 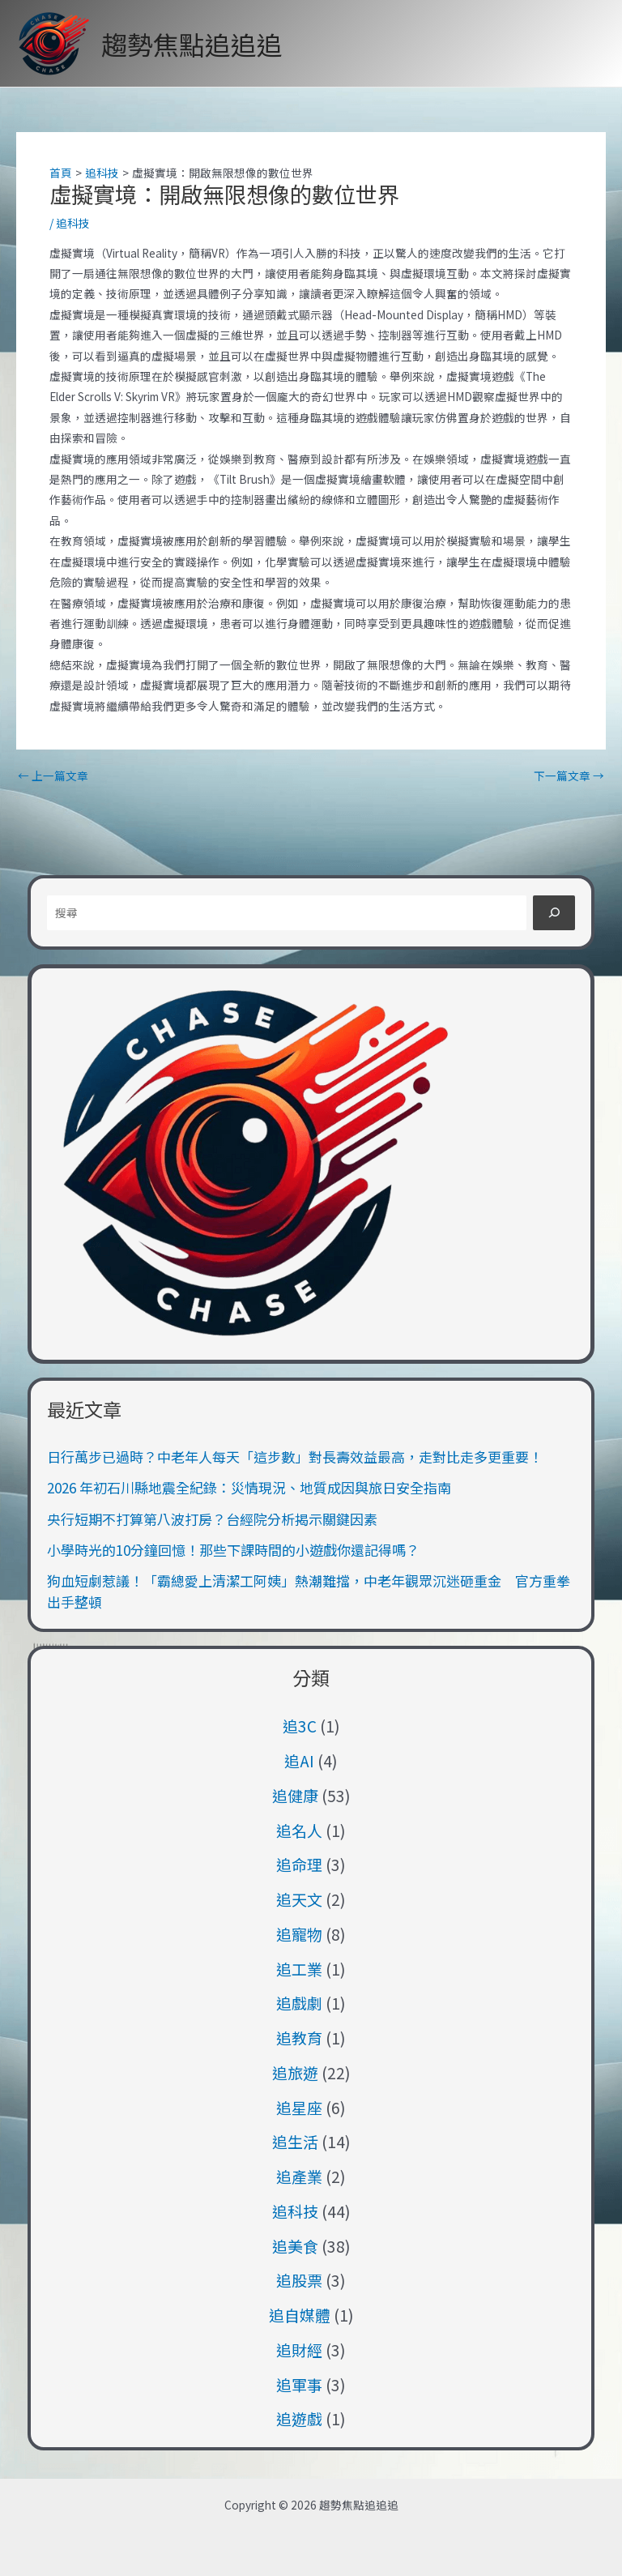 What do you see at coordinates (299, 2107) in the screenshot?
I see `追星座` at bounding box center [299, 2107].